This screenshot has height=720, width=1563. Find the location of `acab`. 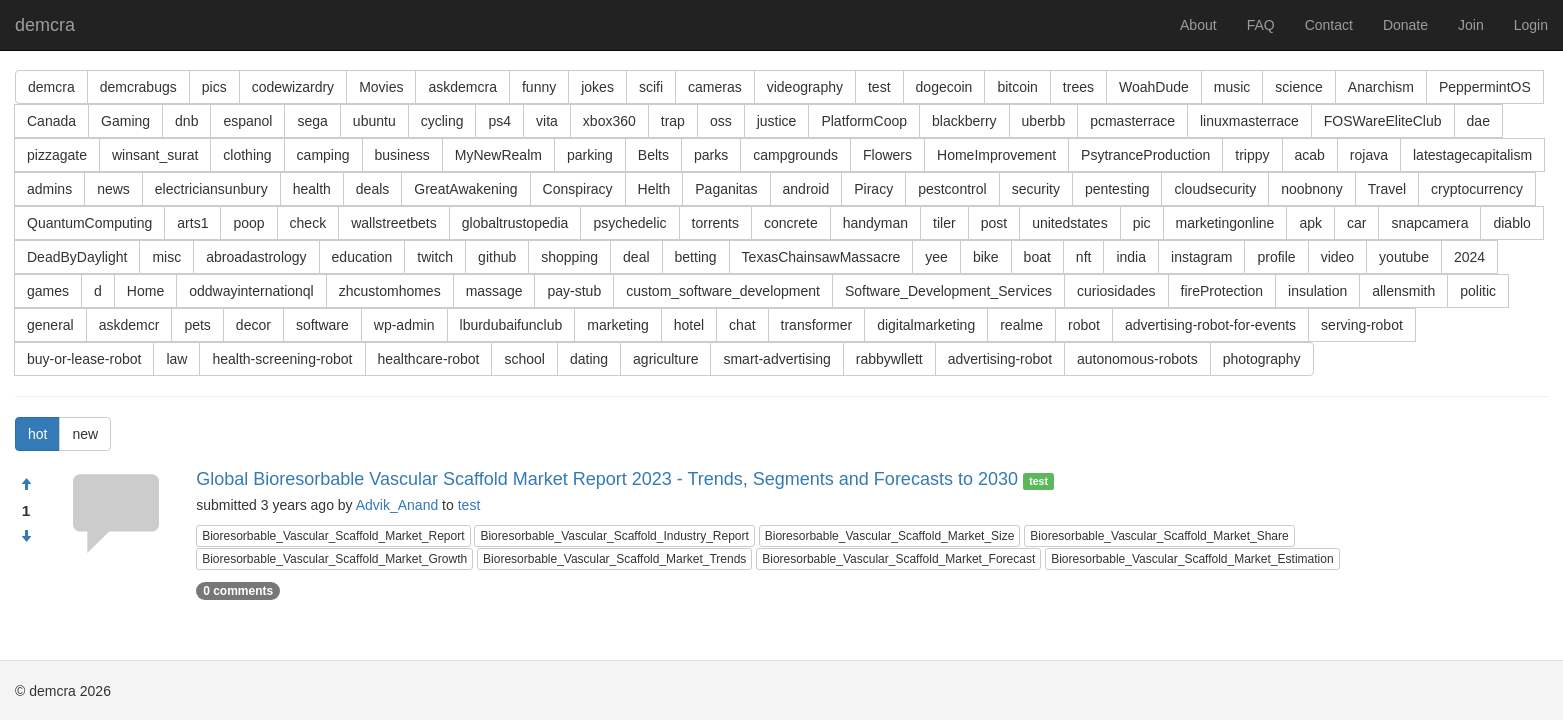

acab is located at coordinates (1310, 155).